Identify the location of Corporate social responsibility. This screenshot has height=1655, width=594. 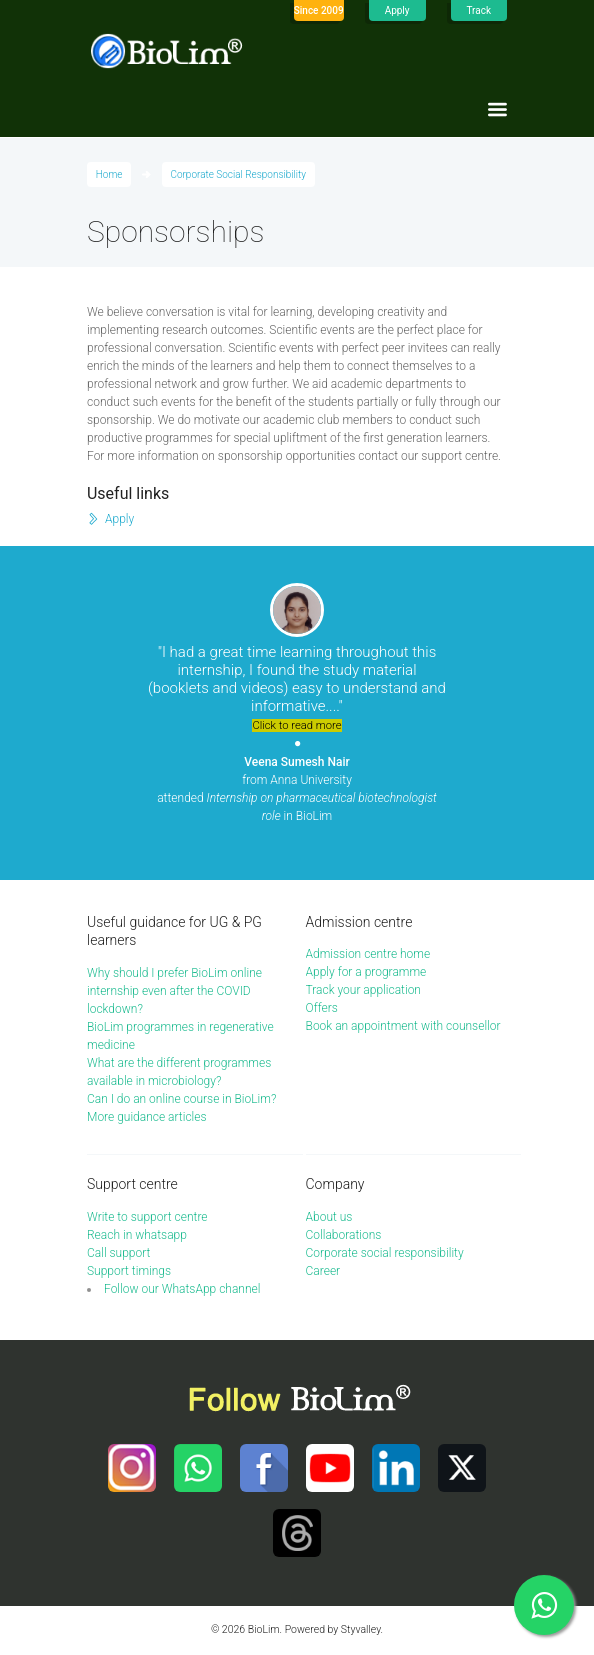
(385, 1253).